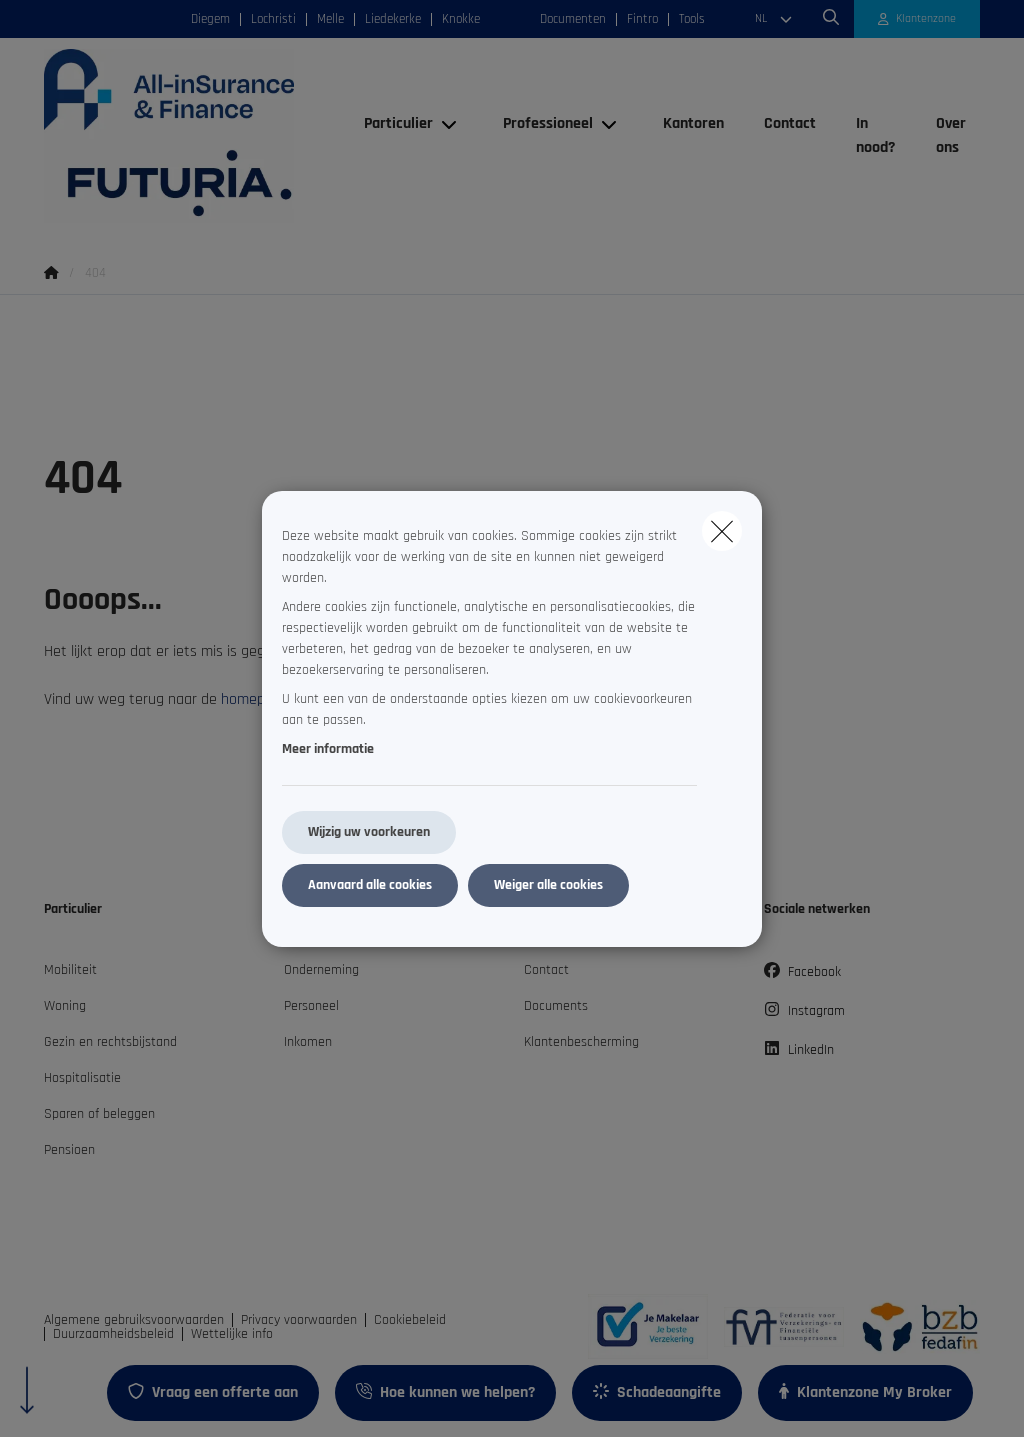  I want to click on Wettelijke info, so click(232, 1334).